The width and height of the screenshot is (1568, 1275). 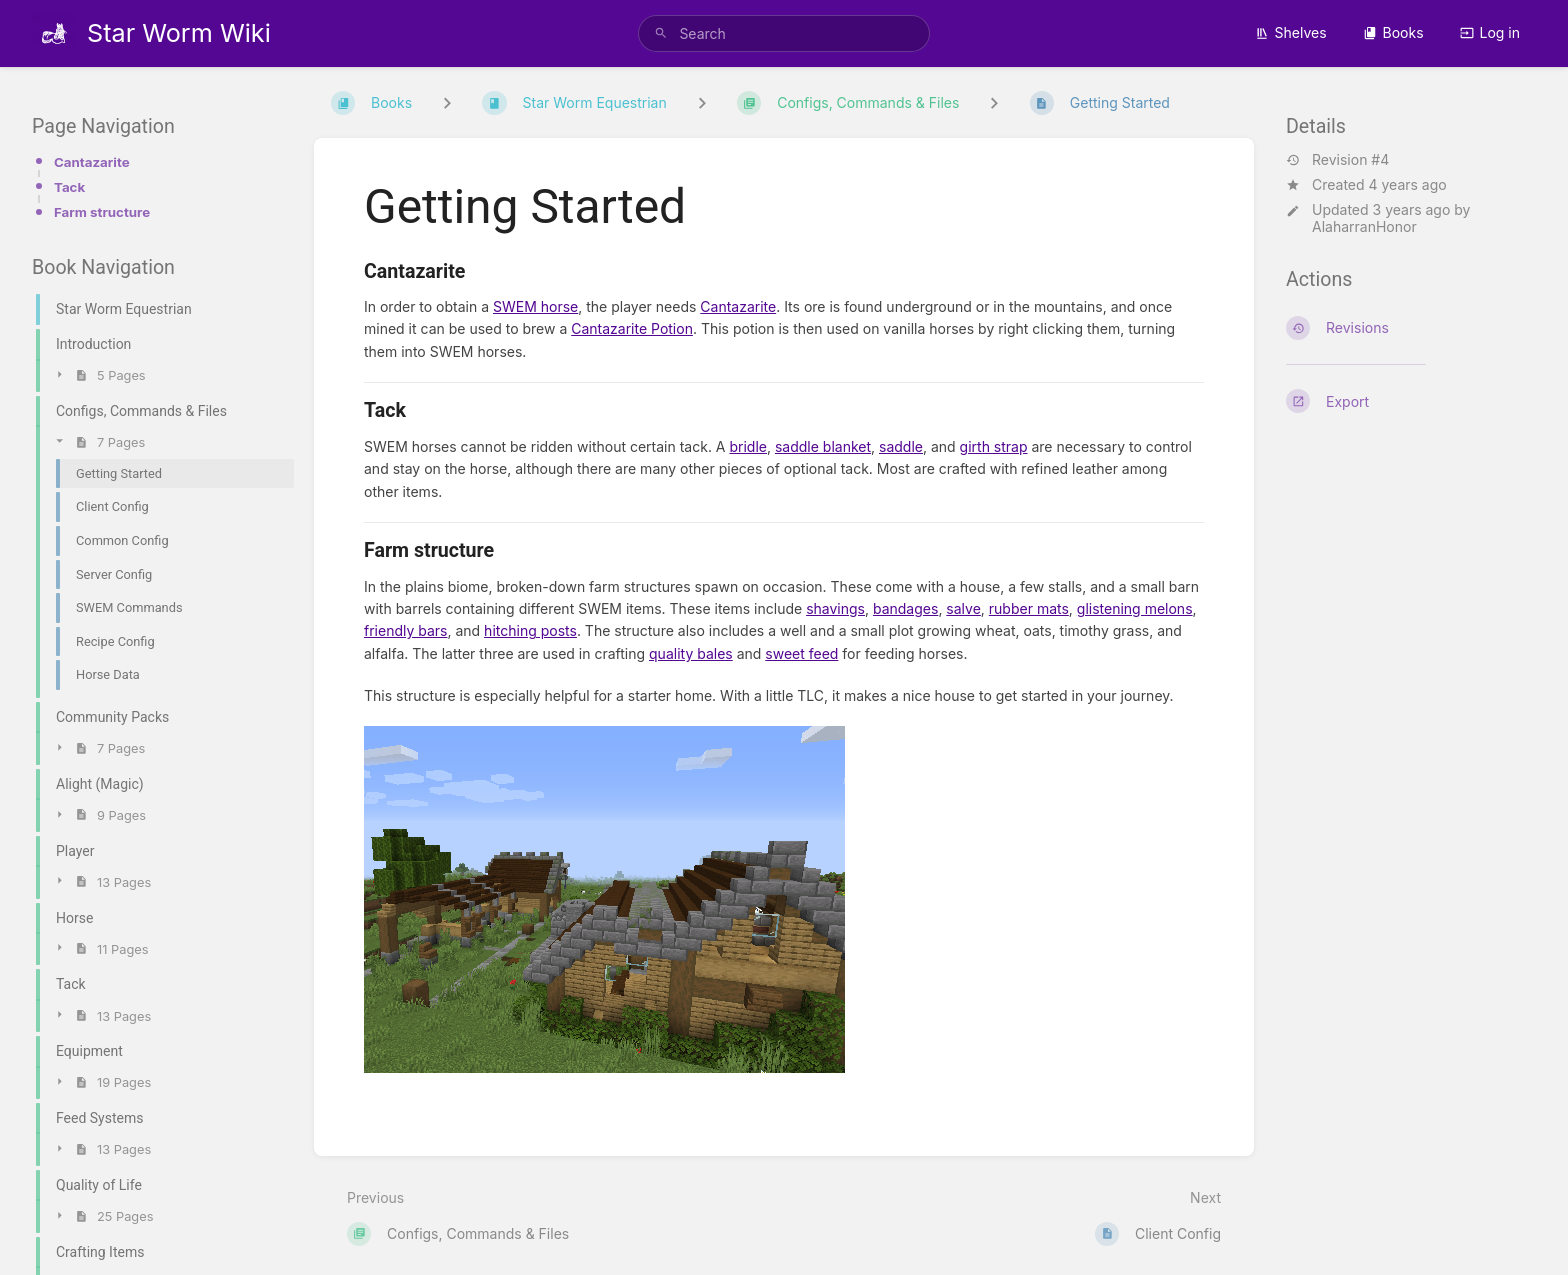 I want to click on [Export], so click(x=1411, y=401).